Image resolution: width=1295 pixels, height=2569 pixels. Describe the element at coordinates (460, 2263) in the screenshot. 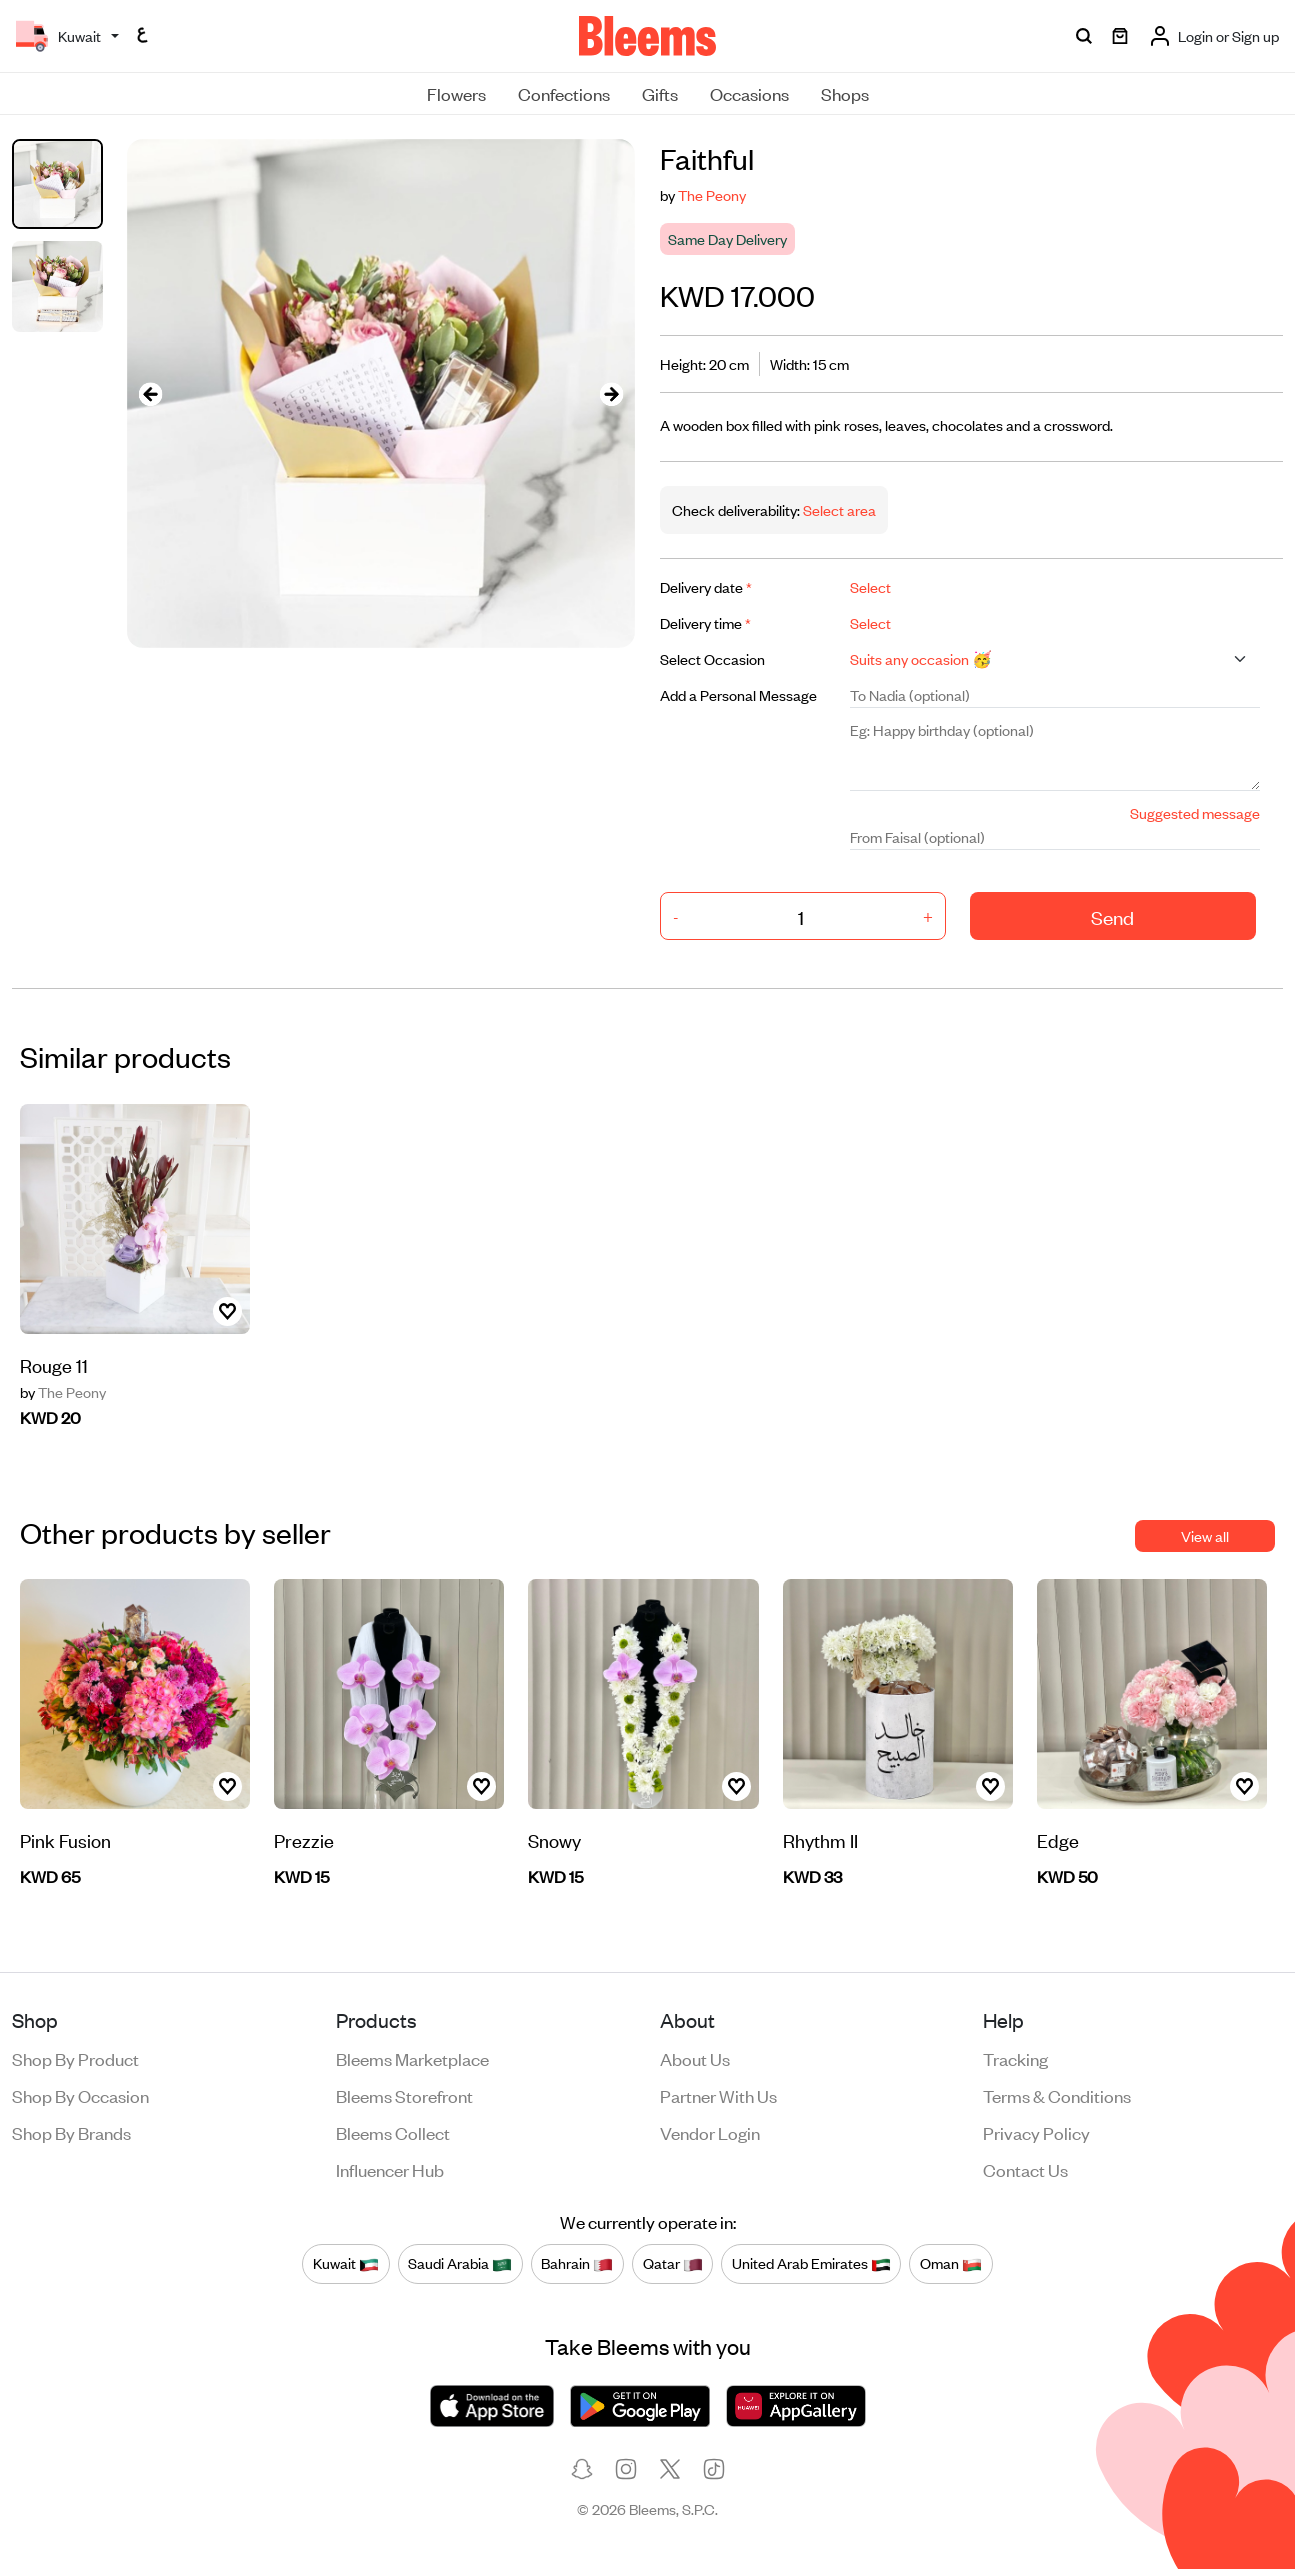

I see `Saudi Arabia` at that location.